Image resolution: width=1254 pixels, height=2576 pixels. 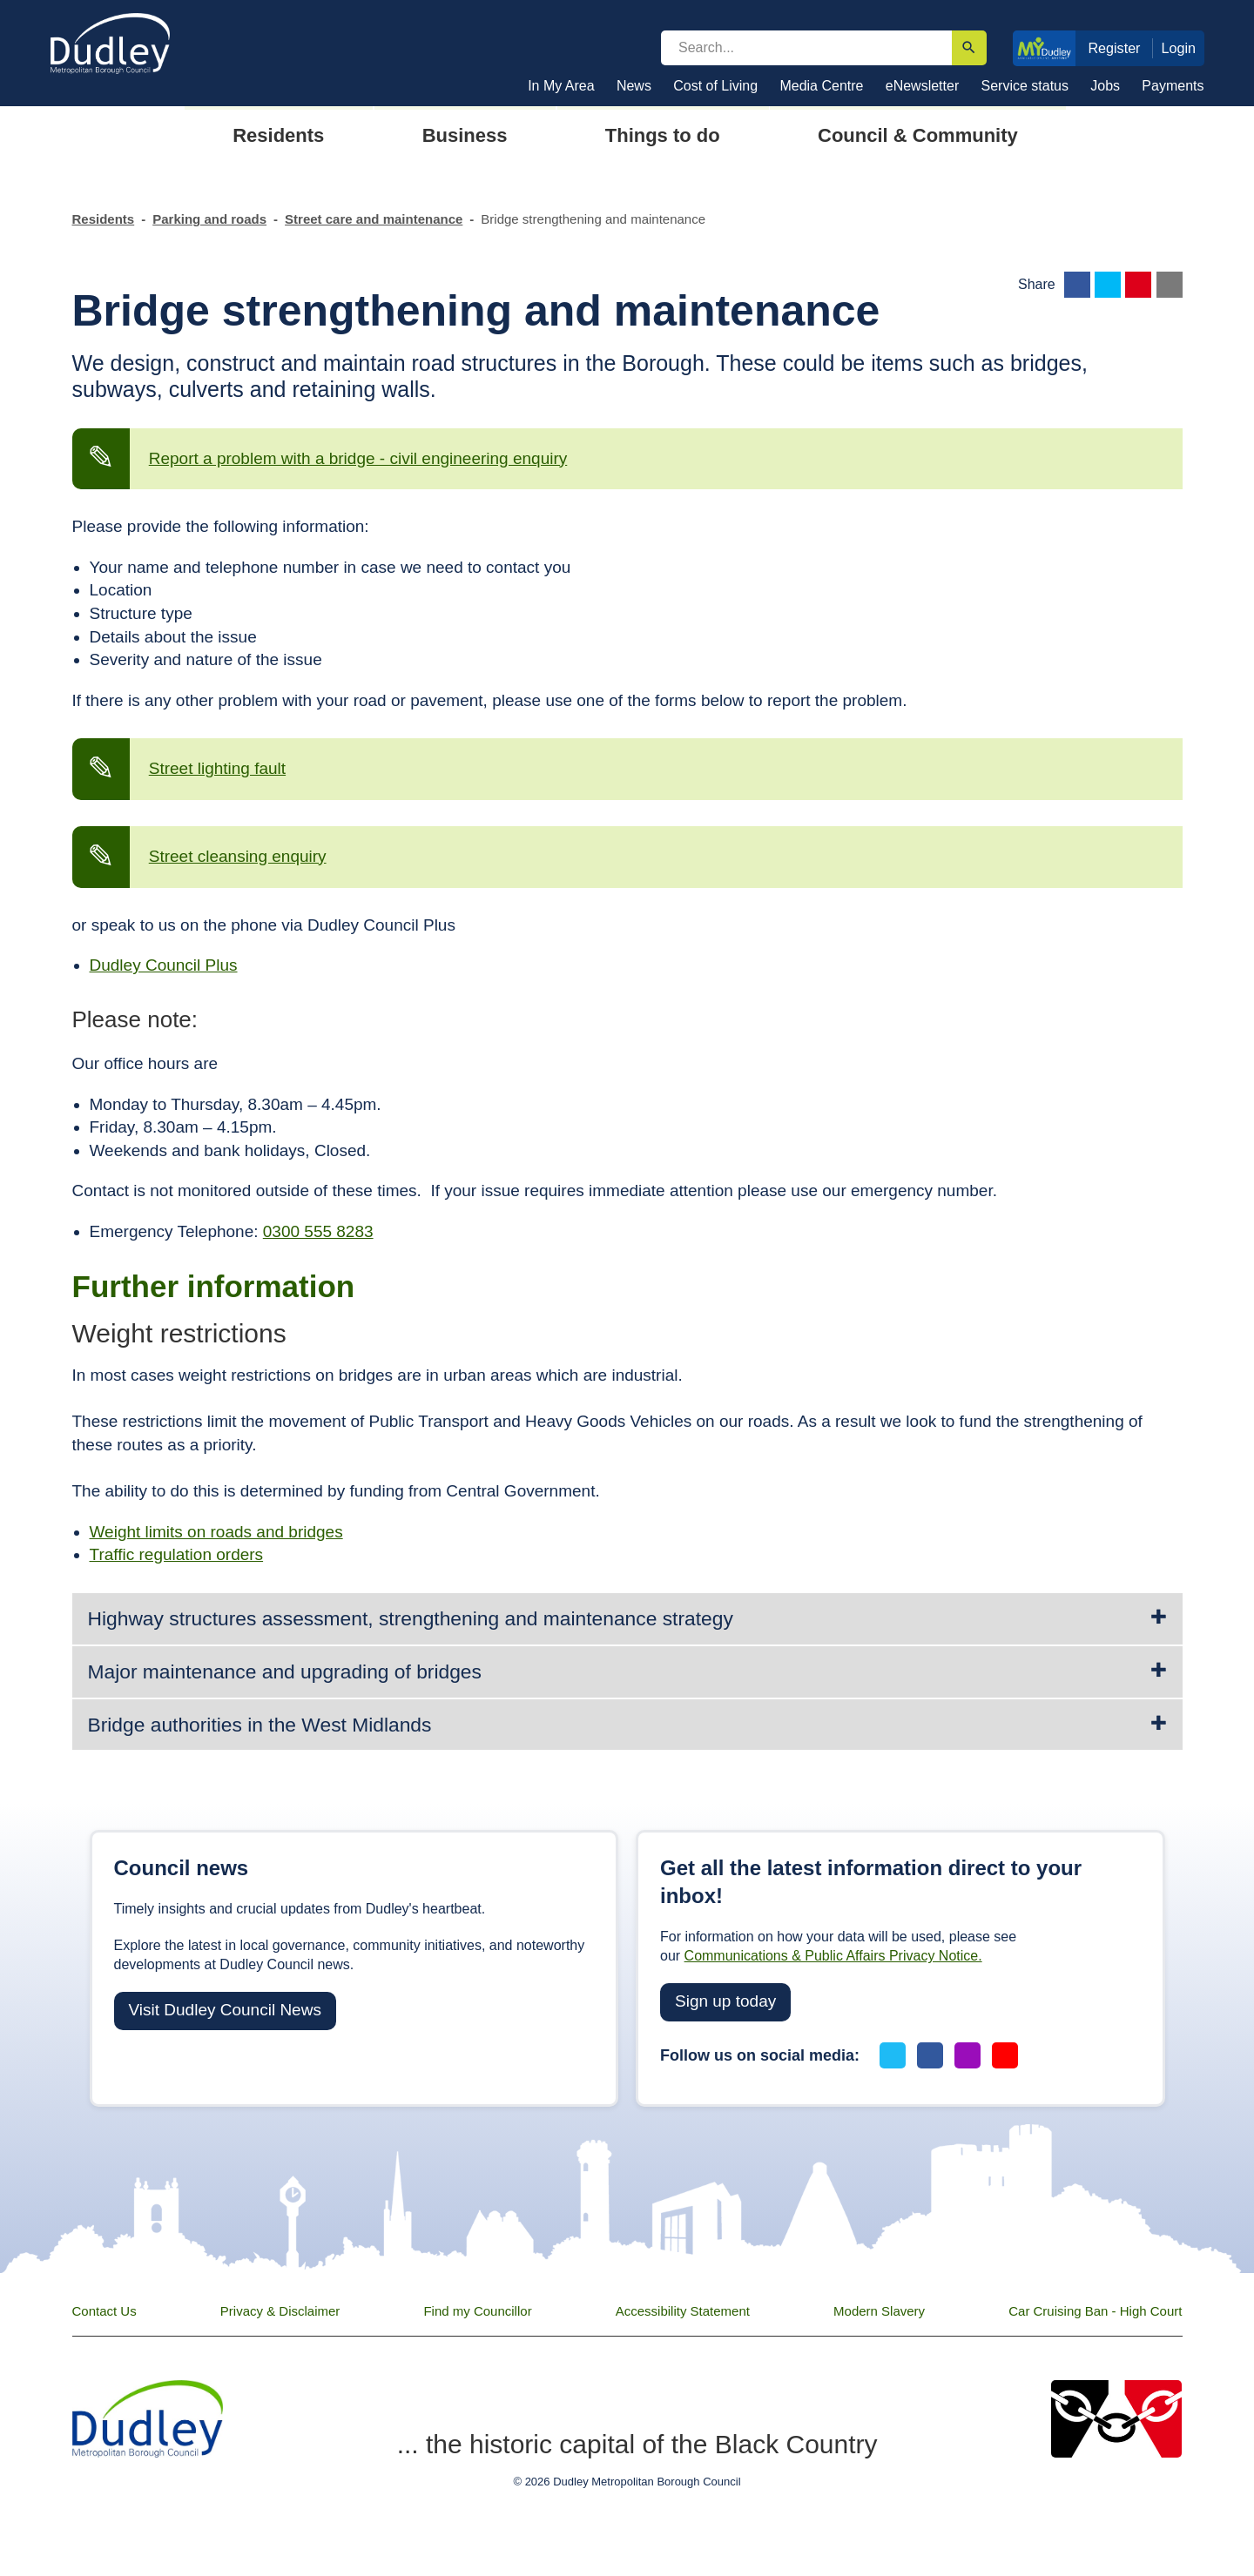 What do you see at coordinates (715, 85) in the screenshot?
I see `Cost of Living` at bounding box center [715, 85].